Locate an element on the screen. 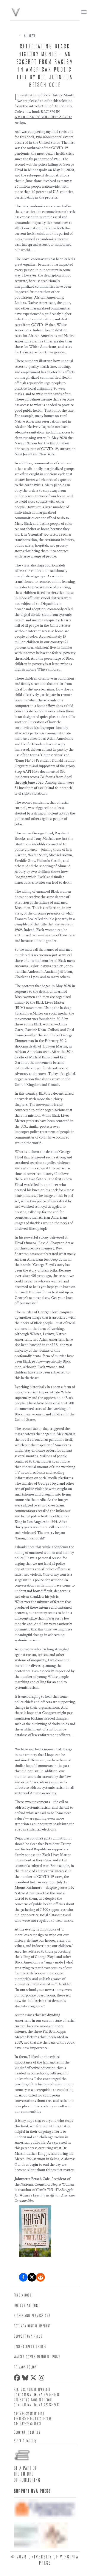 The height and width of the screenshot is (2576, 90). Walker Cowen Memorial Prize is located at coordinates (37, 2356).